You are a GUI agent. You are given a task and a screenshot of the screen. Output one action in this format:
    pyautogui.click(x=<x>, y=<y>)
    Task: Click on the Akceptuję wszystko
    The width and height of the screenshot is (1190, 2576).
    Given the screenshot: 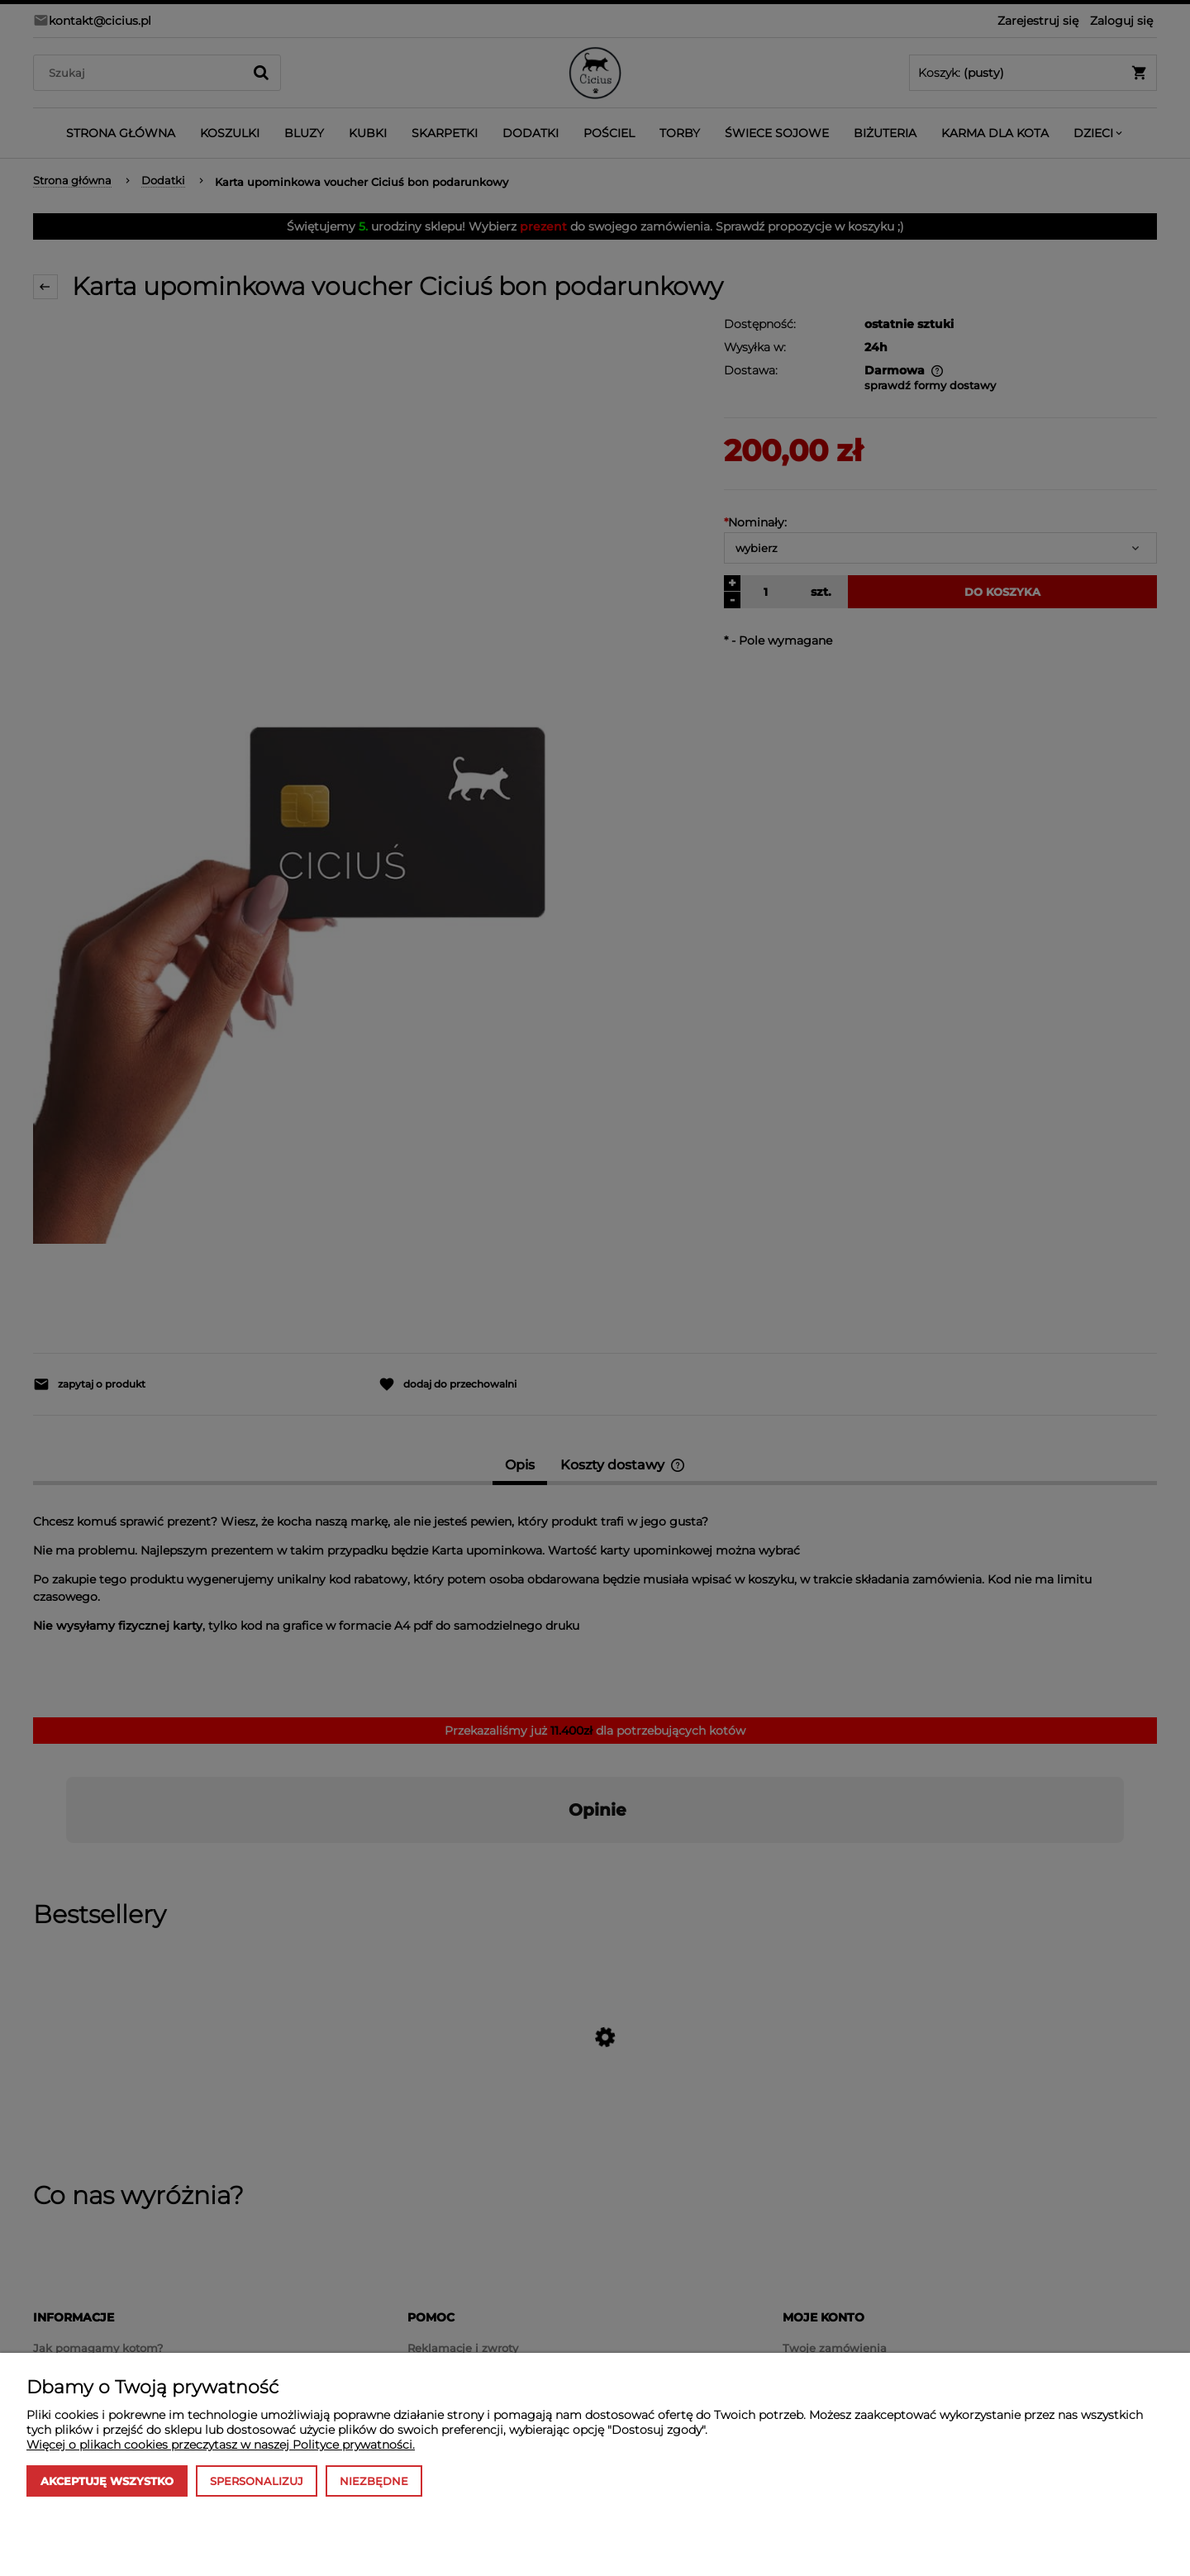 What is the action you would take?
    pyautogui.click(x=107, y=2481)
    